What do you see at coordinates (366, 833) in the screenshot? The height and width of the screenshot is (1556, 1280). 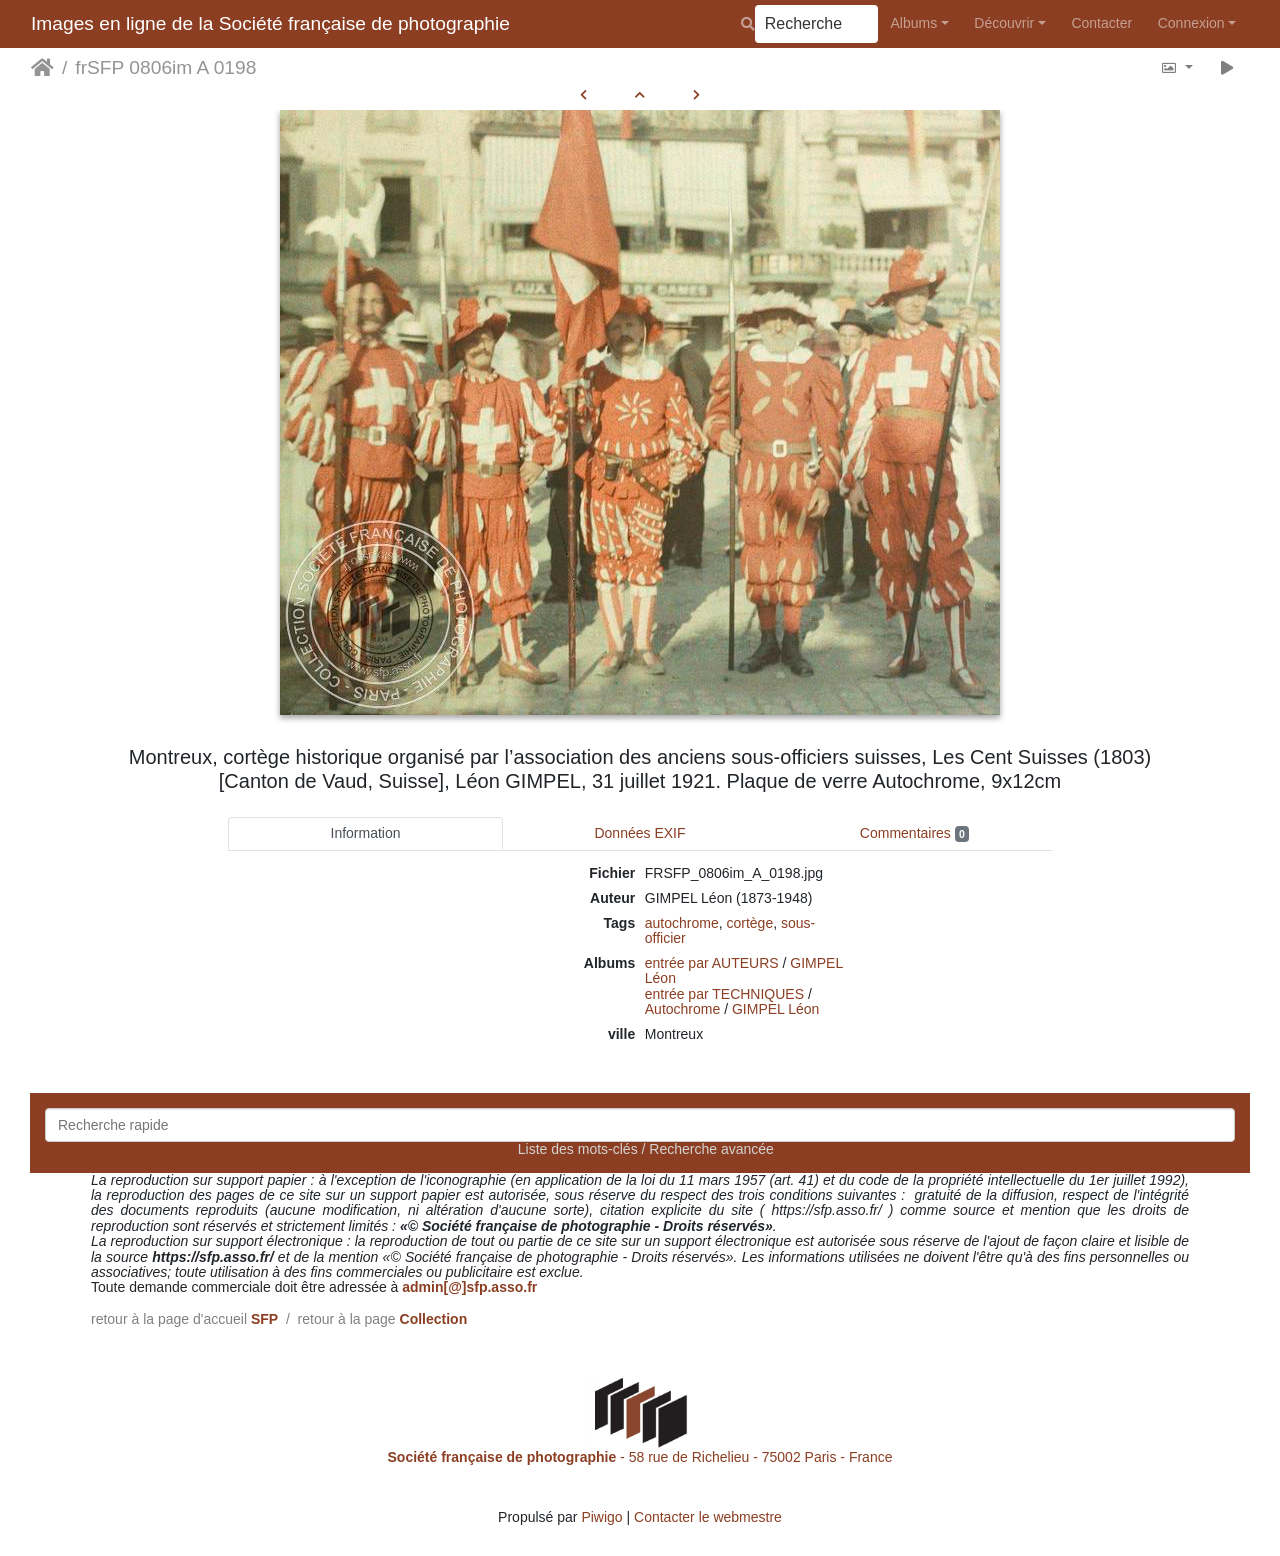 I see `Information [tab]` at bounding box center [366, 833].